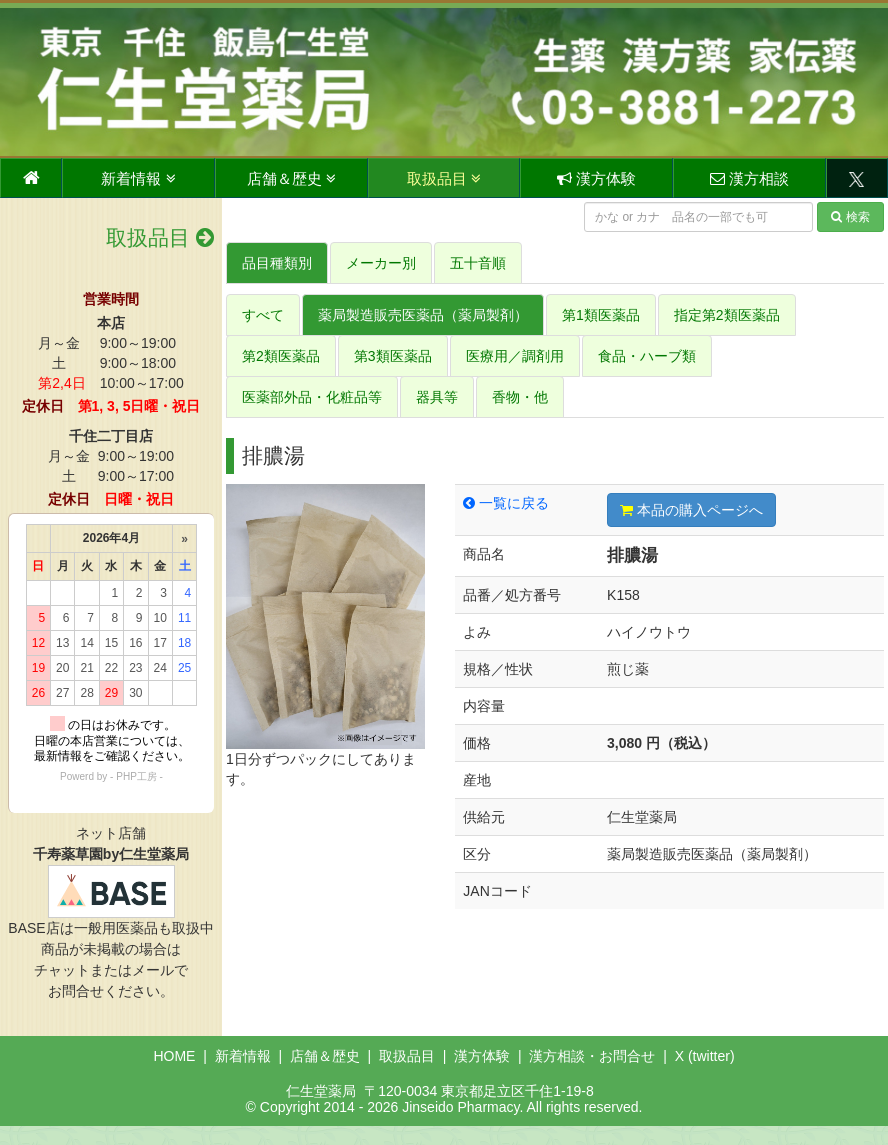  What do you see at coordinates (393, 356) in the screenshot?
I see `第3類医薬品` at bounding box center [393, 356].